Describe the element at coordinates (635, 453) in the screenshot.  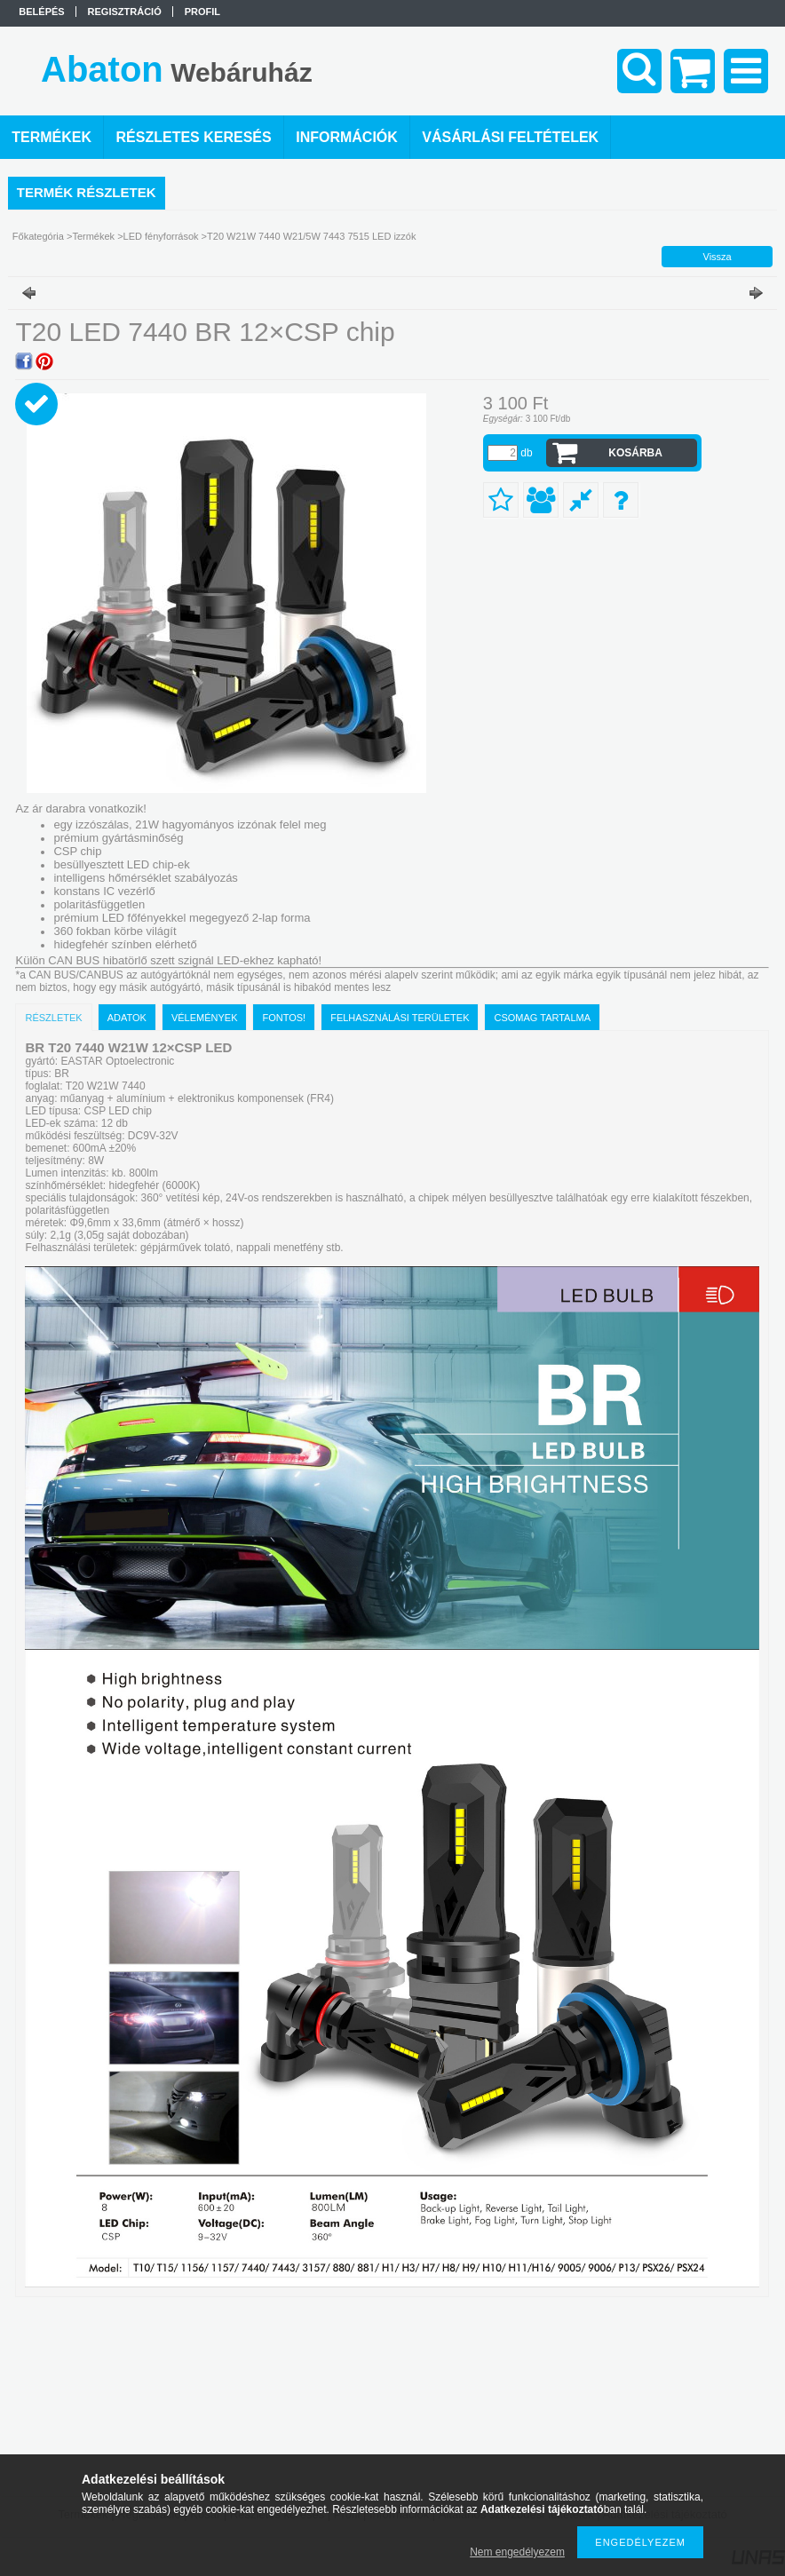
I see `Kosárba` at that location.